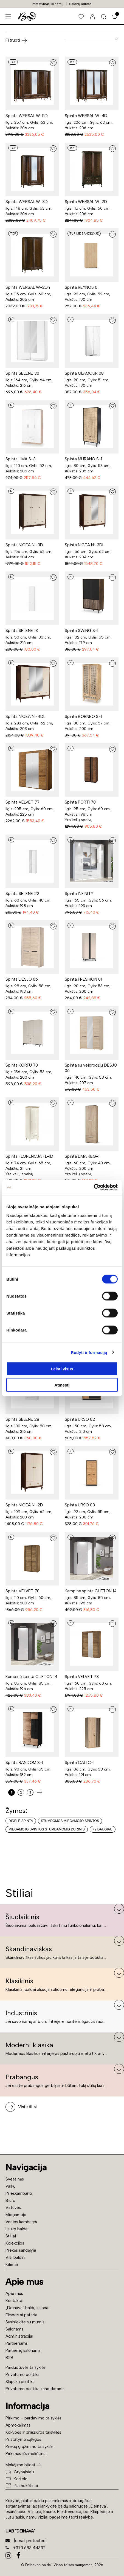 This screenshot has width=124, height=2576. What do you see at coordinates (27, 2106) in the screenshot?
I see `Visi stiliai` at bounding box center [27, 2106].